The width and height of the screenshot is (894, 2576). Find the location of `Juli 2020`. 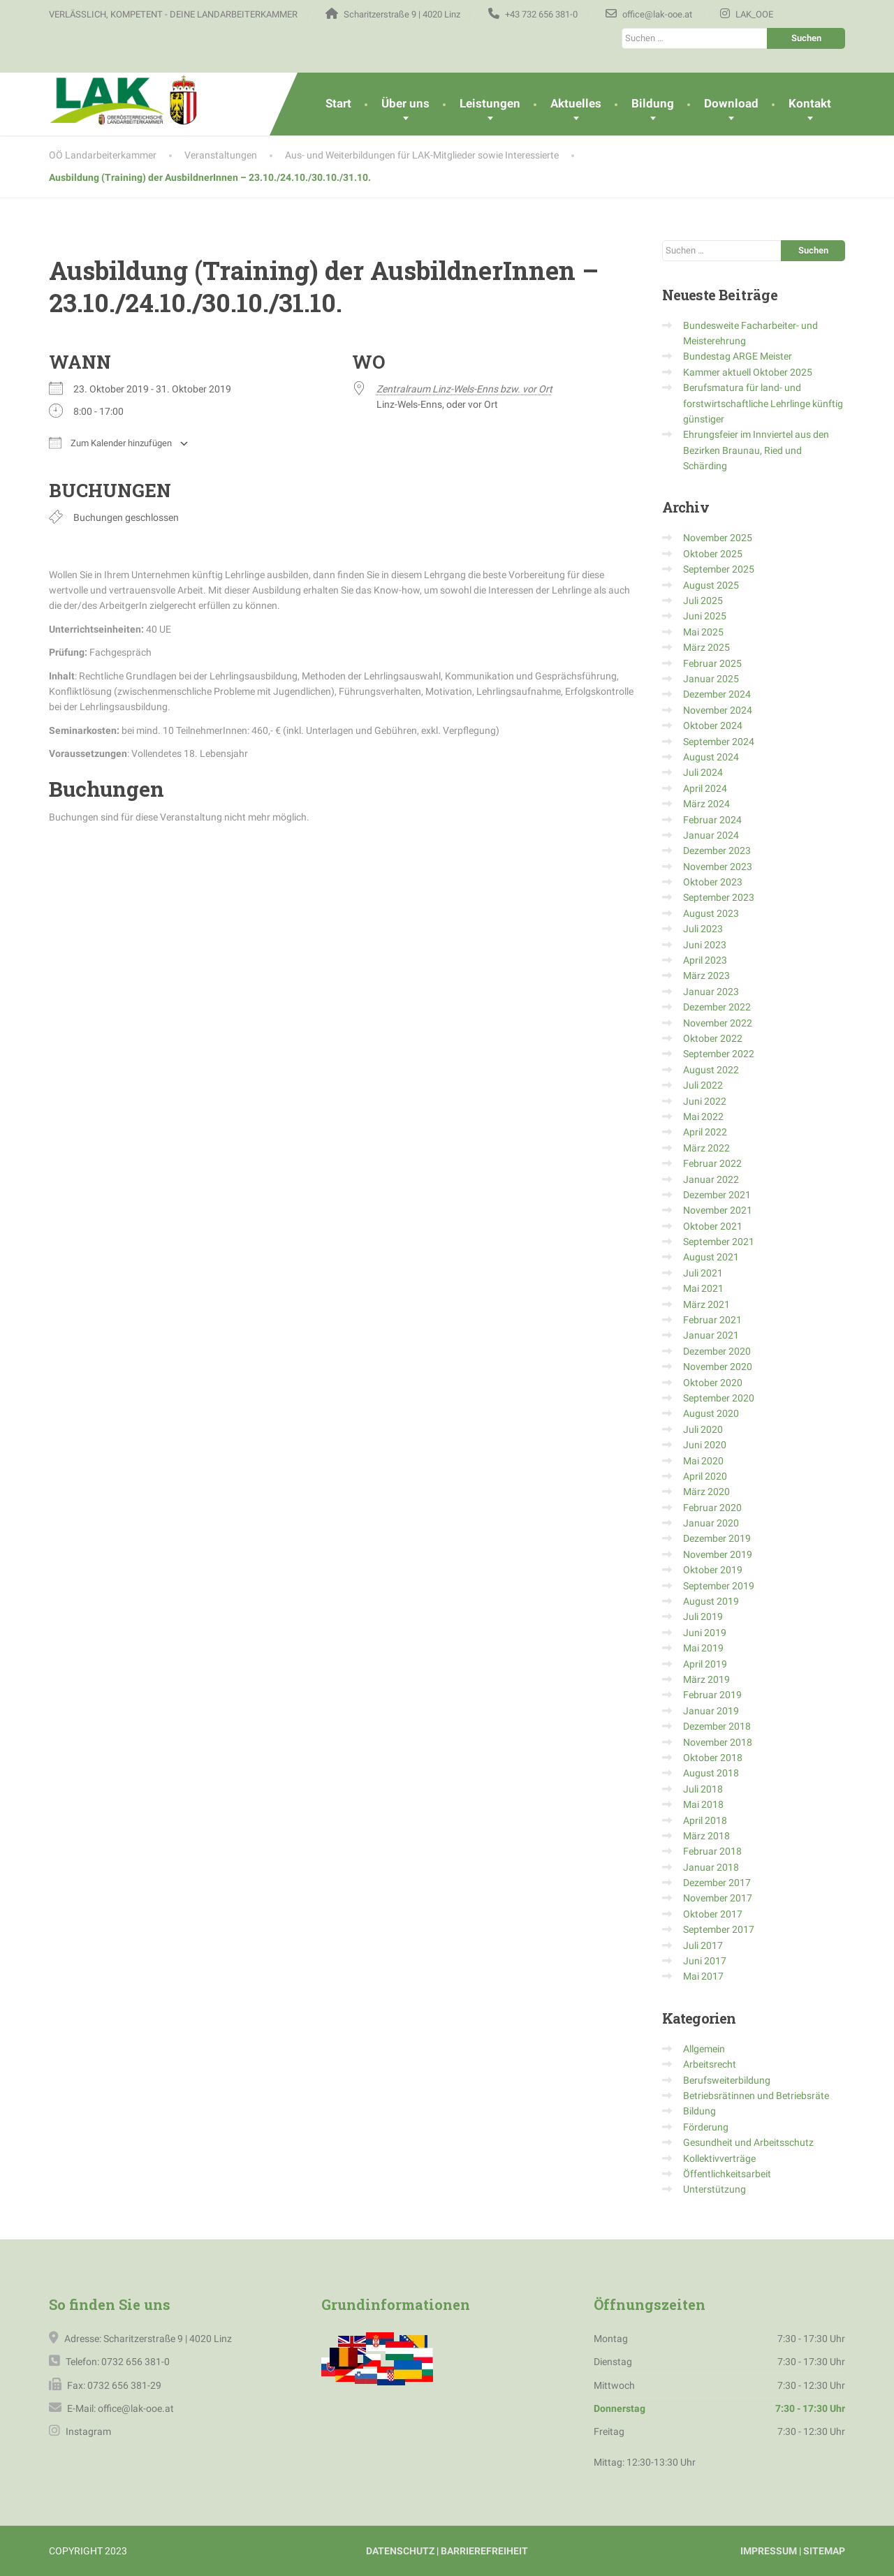

Juli 2020 is located at coordinates (703, 1429).